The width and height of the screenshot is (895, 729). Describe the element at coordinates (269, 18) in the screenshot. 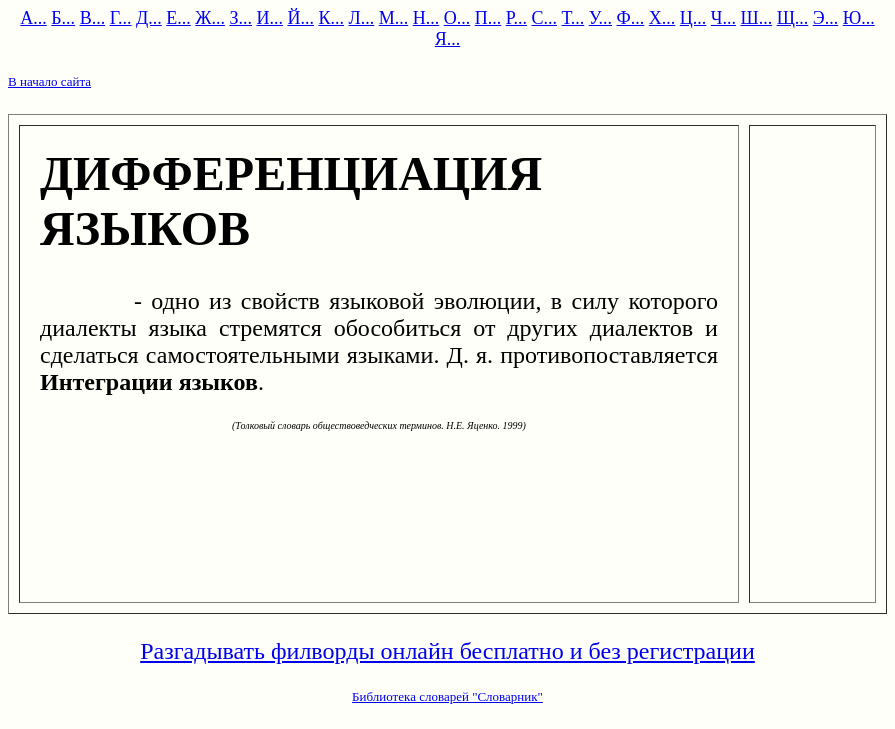

I see `И...` at that location.